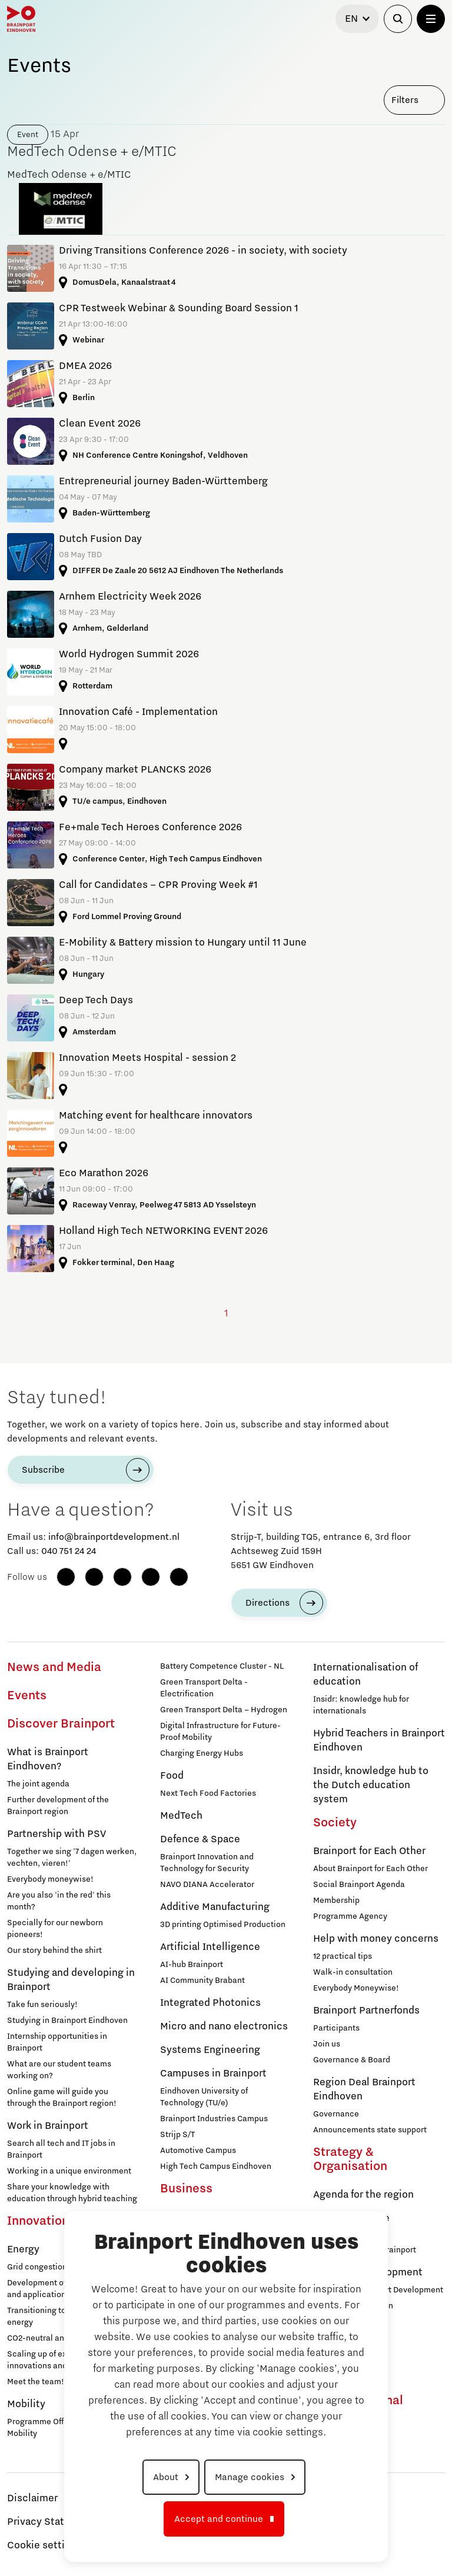  What do you see at coordinates (336, 2114) in the screenshot?
I see `Governance` at bounding box center [336, 2114].